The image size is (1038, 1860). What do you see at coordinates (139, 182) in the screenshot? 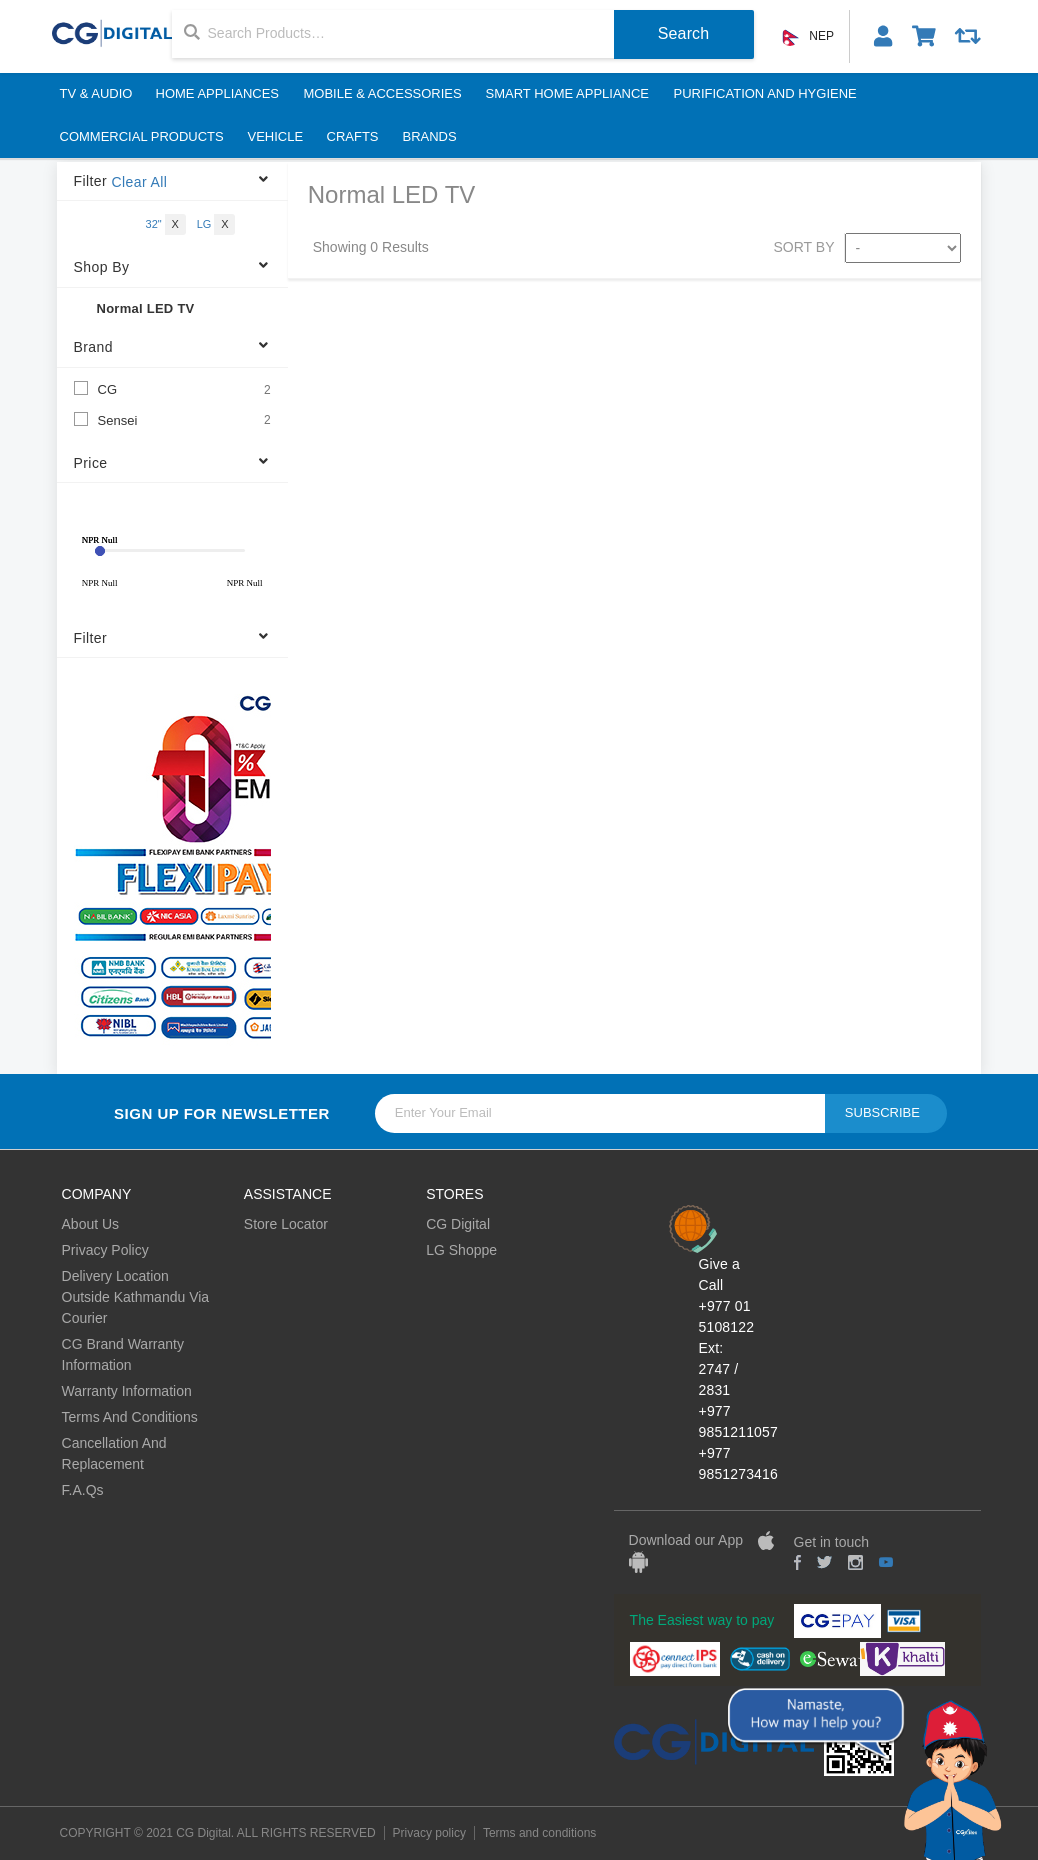
I see `Clear All` at bounding box center [139, 182].